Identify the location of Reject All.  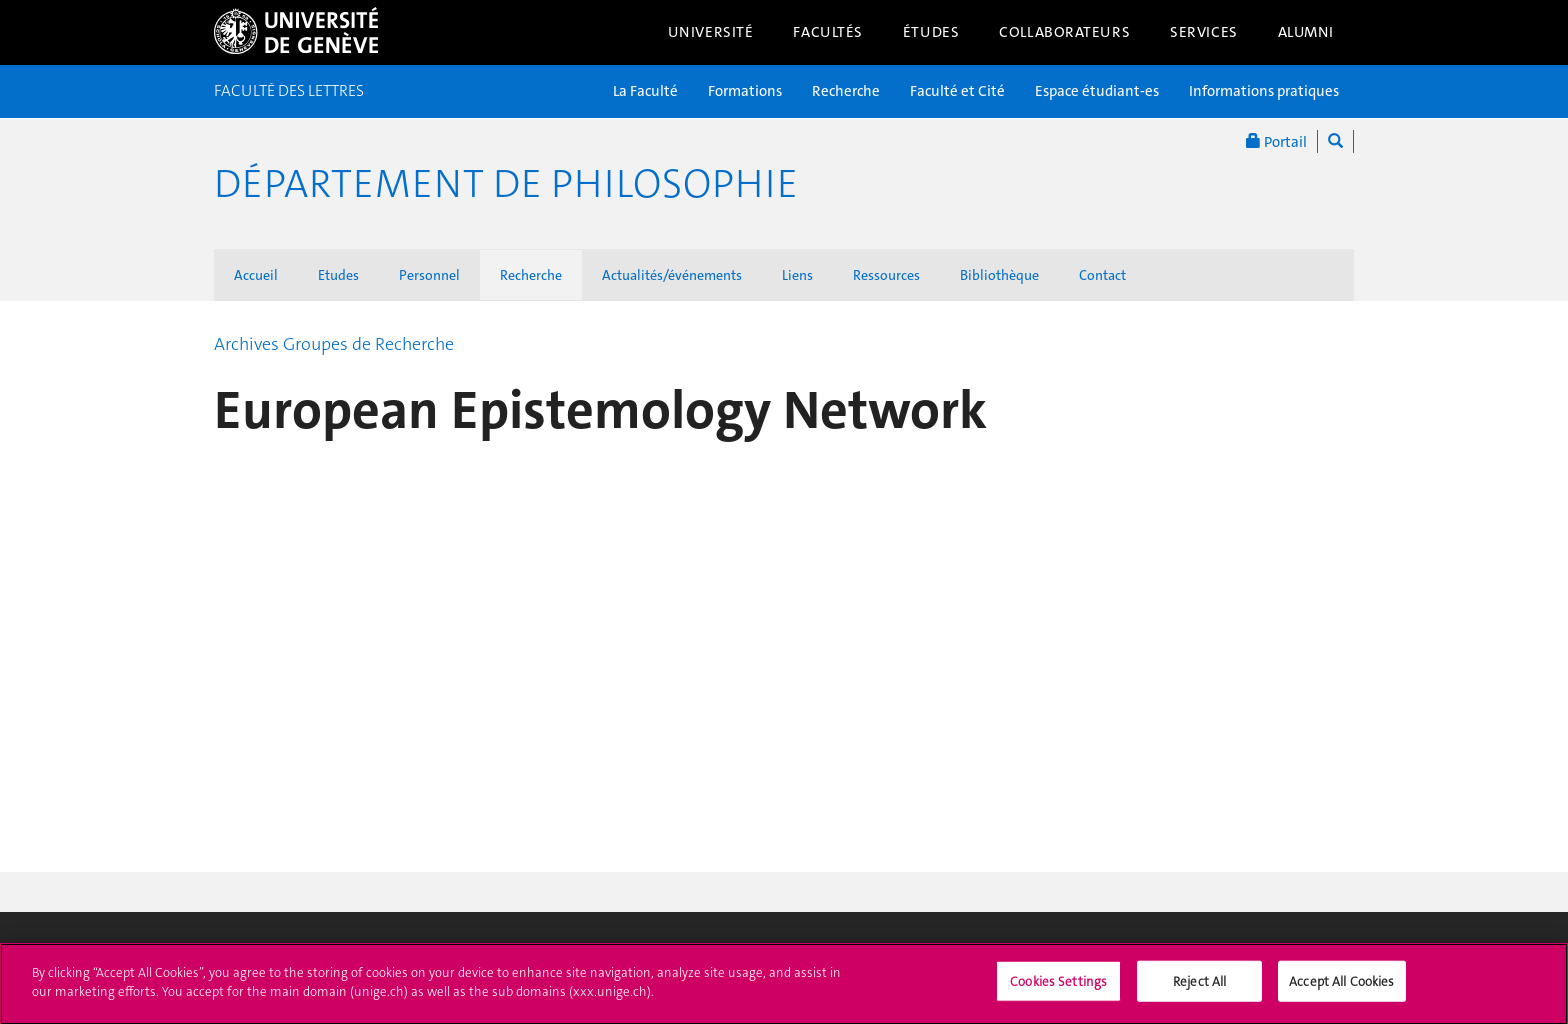
(1199, 990).